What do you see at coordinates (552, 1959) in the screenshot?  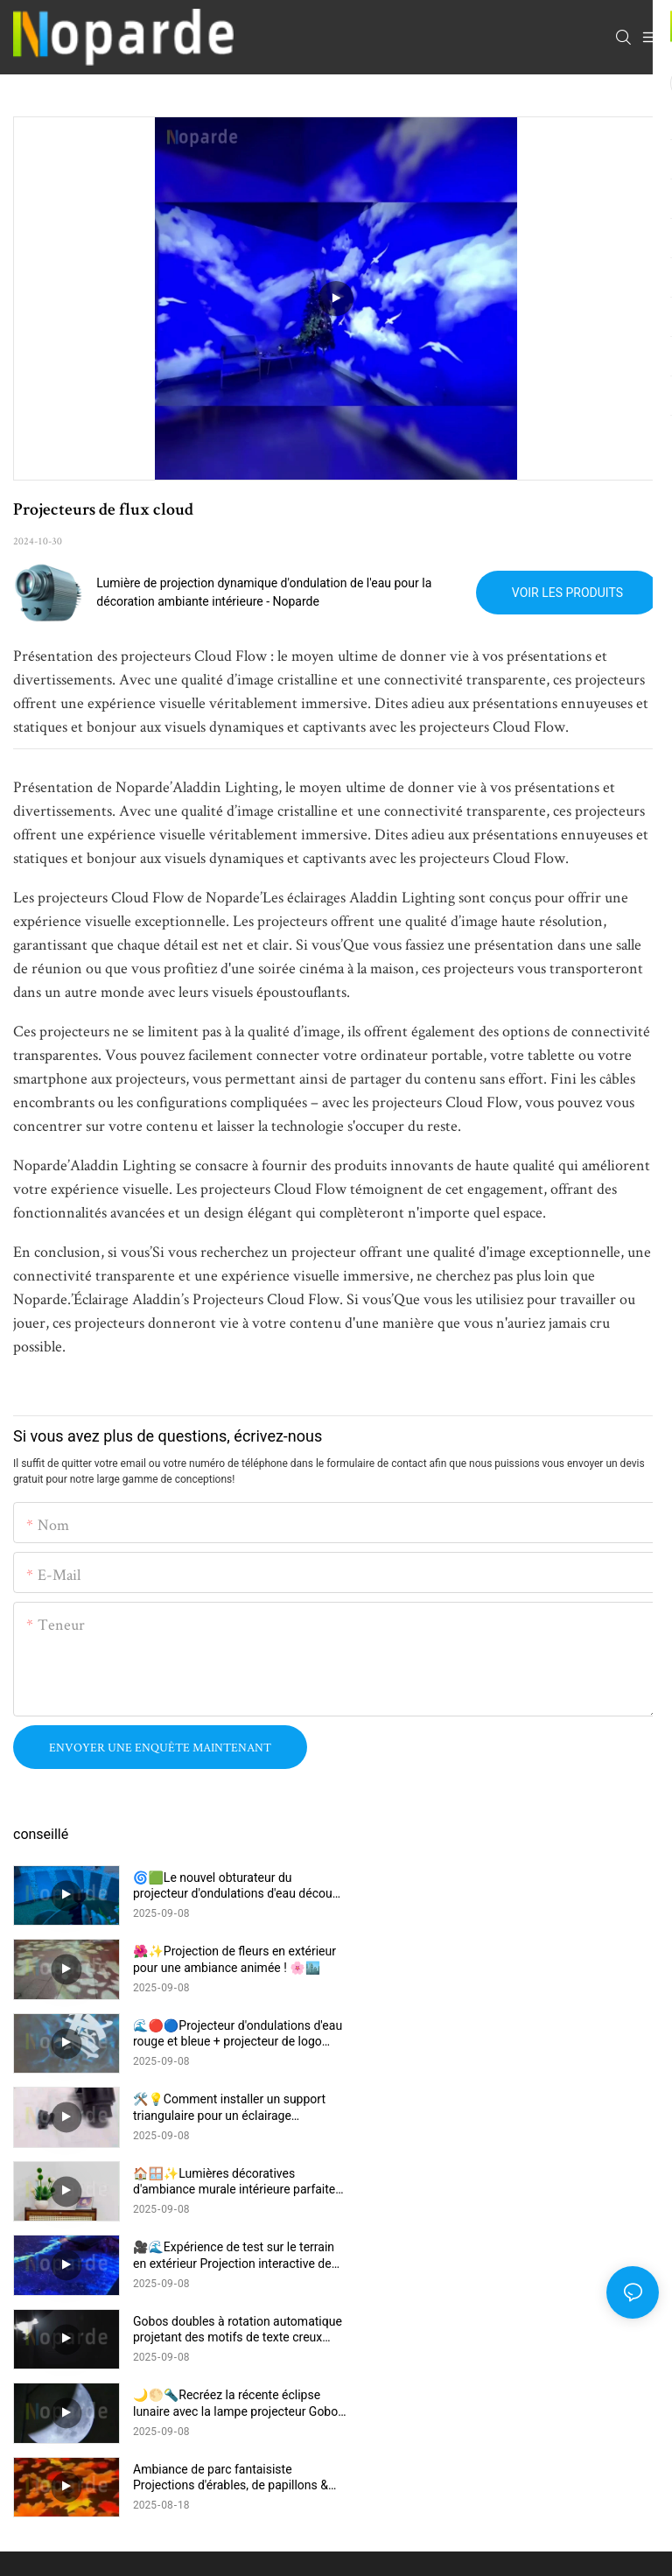 I see `🛠️💡Comment installer un support triangulaire pour un éclairage d'ambiance intérieur – Guide facile 📝🏠` at bounding box center [552, 1959].